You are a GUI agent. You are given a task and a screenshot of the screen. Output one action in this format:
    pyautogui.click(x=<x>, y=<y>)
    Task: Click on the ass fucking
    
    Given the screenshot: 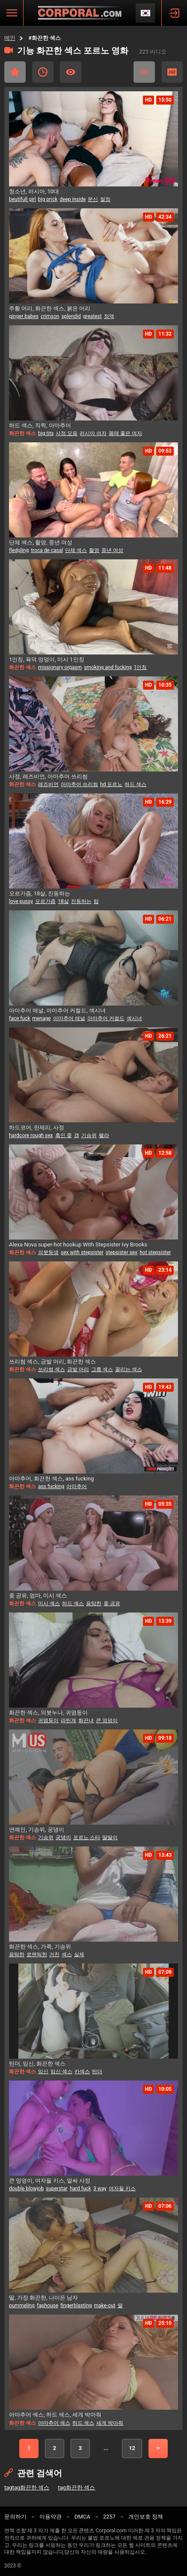 What is the action you would take?
    pyautogui.click(x=51, y=1486)
    